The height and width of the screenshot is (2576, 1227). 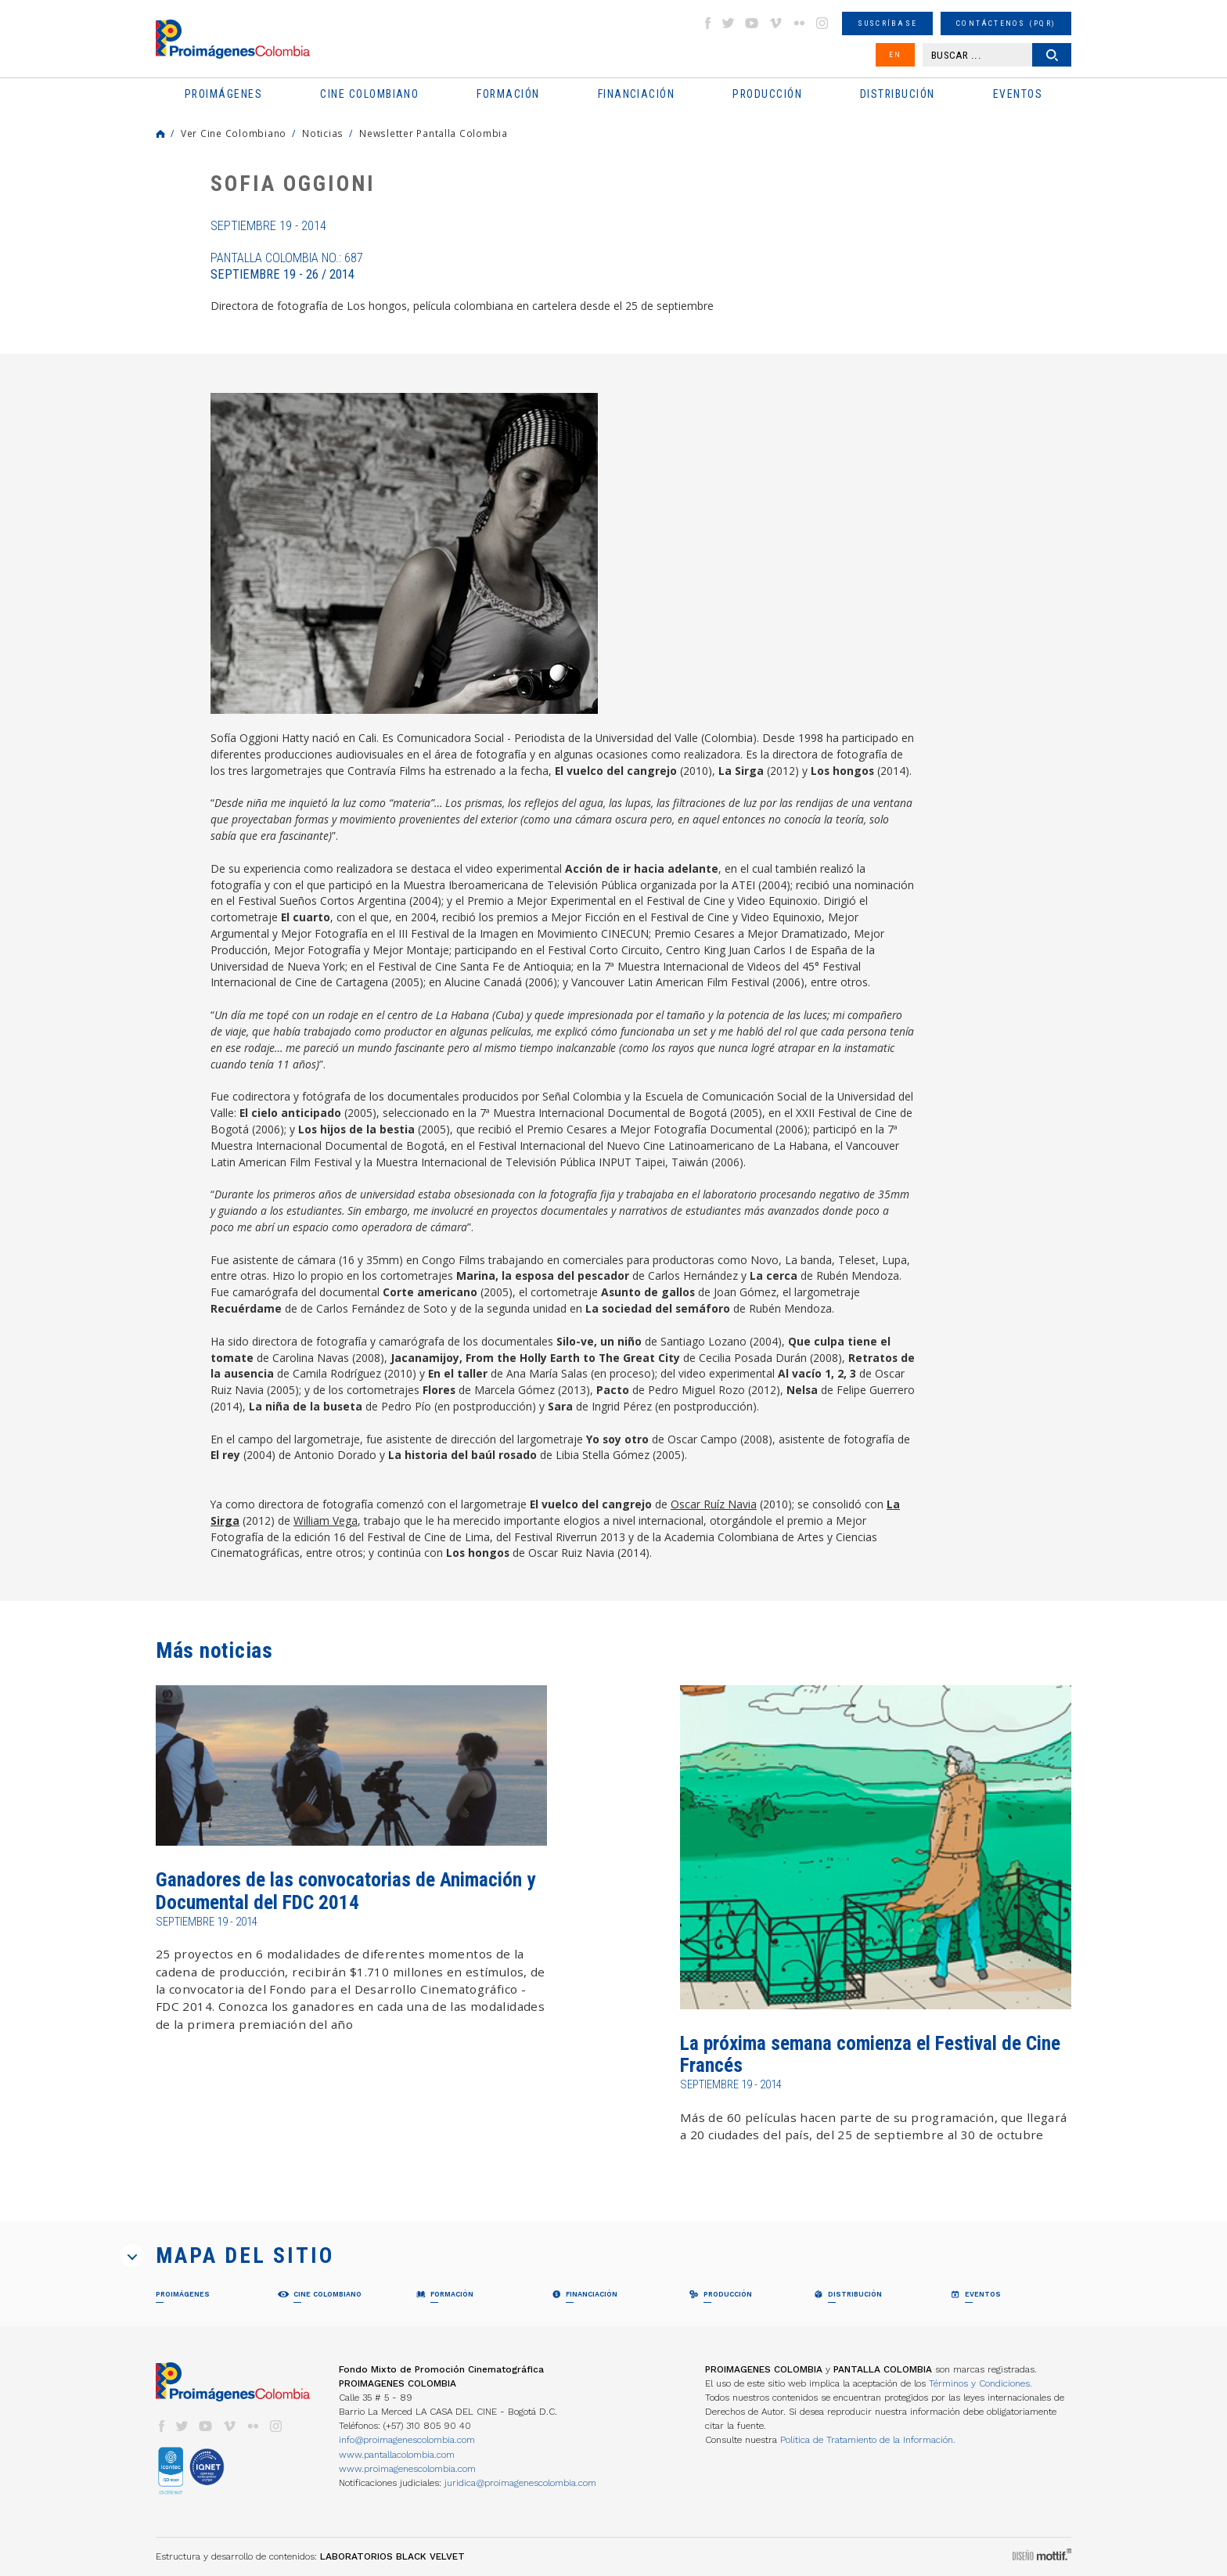 What do you see at coordinates (752, 23) in the screenshot?
I see `youtube` at bounding box center [752, 23].